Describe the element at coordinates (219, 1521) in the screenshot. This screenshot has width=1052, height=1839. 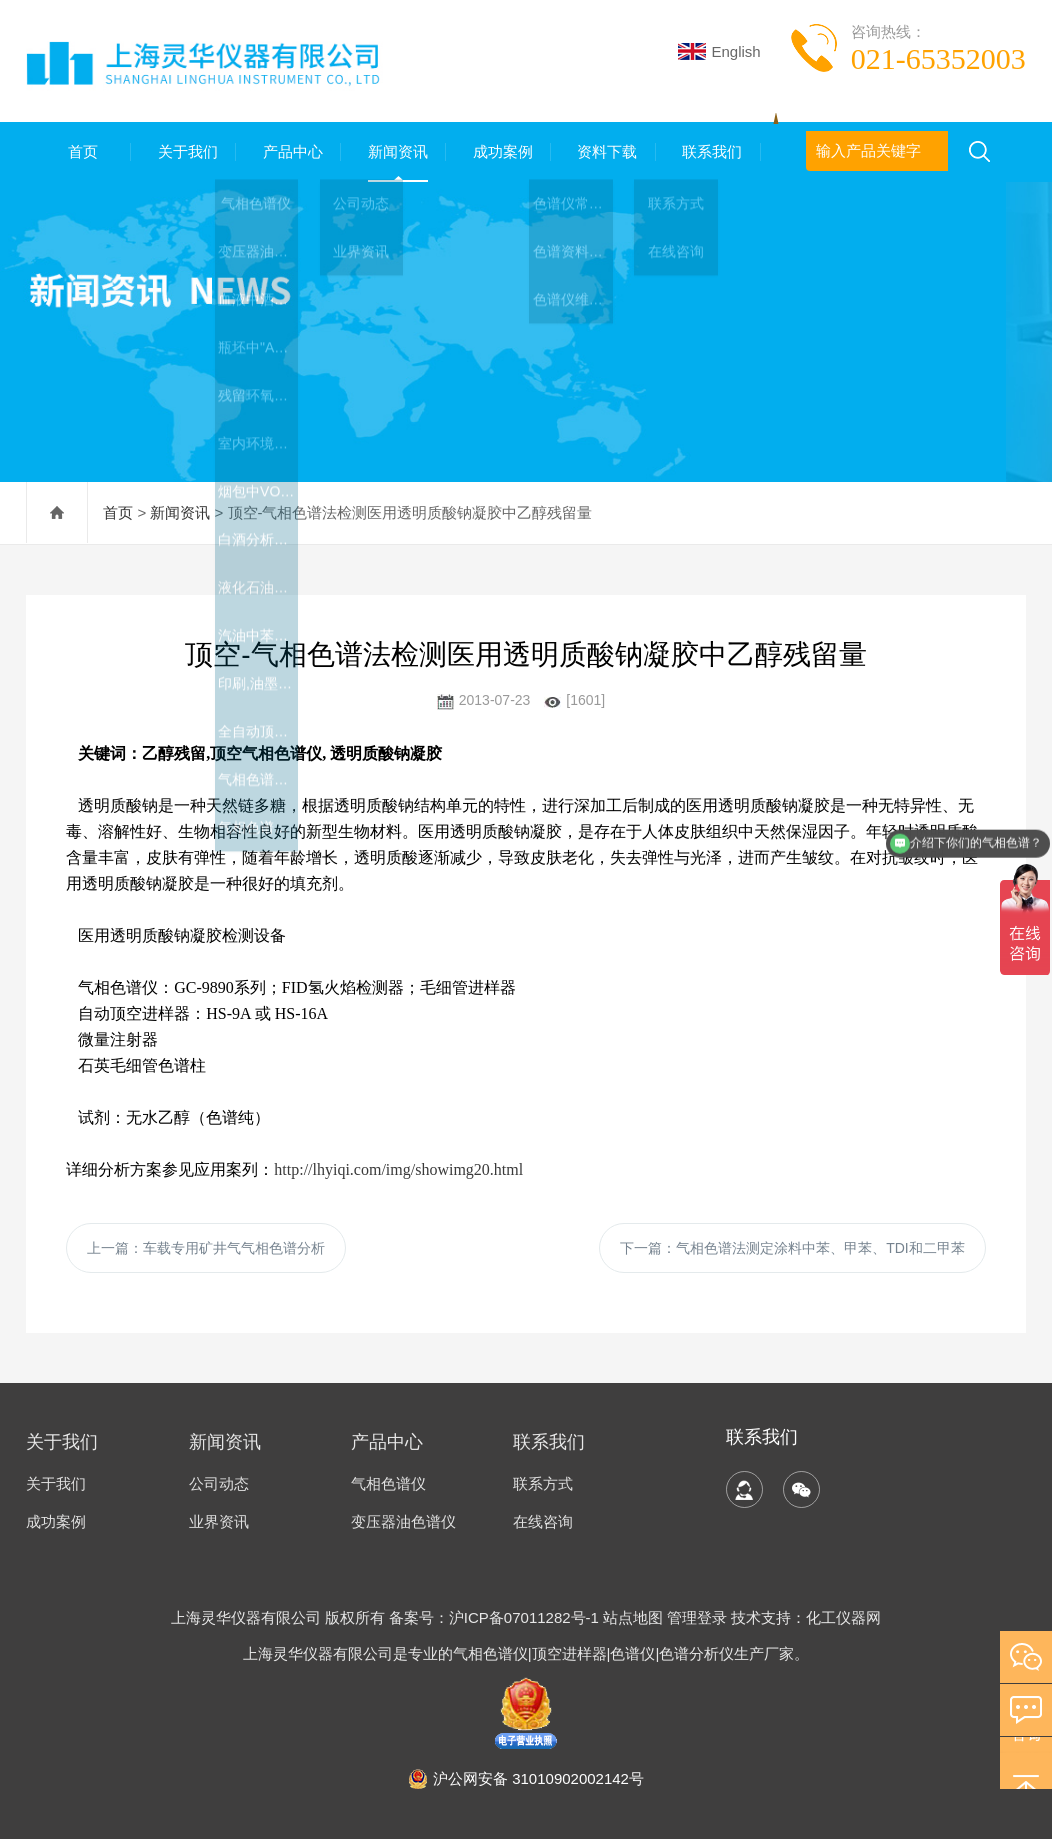
I see `业界资讯` at that location.